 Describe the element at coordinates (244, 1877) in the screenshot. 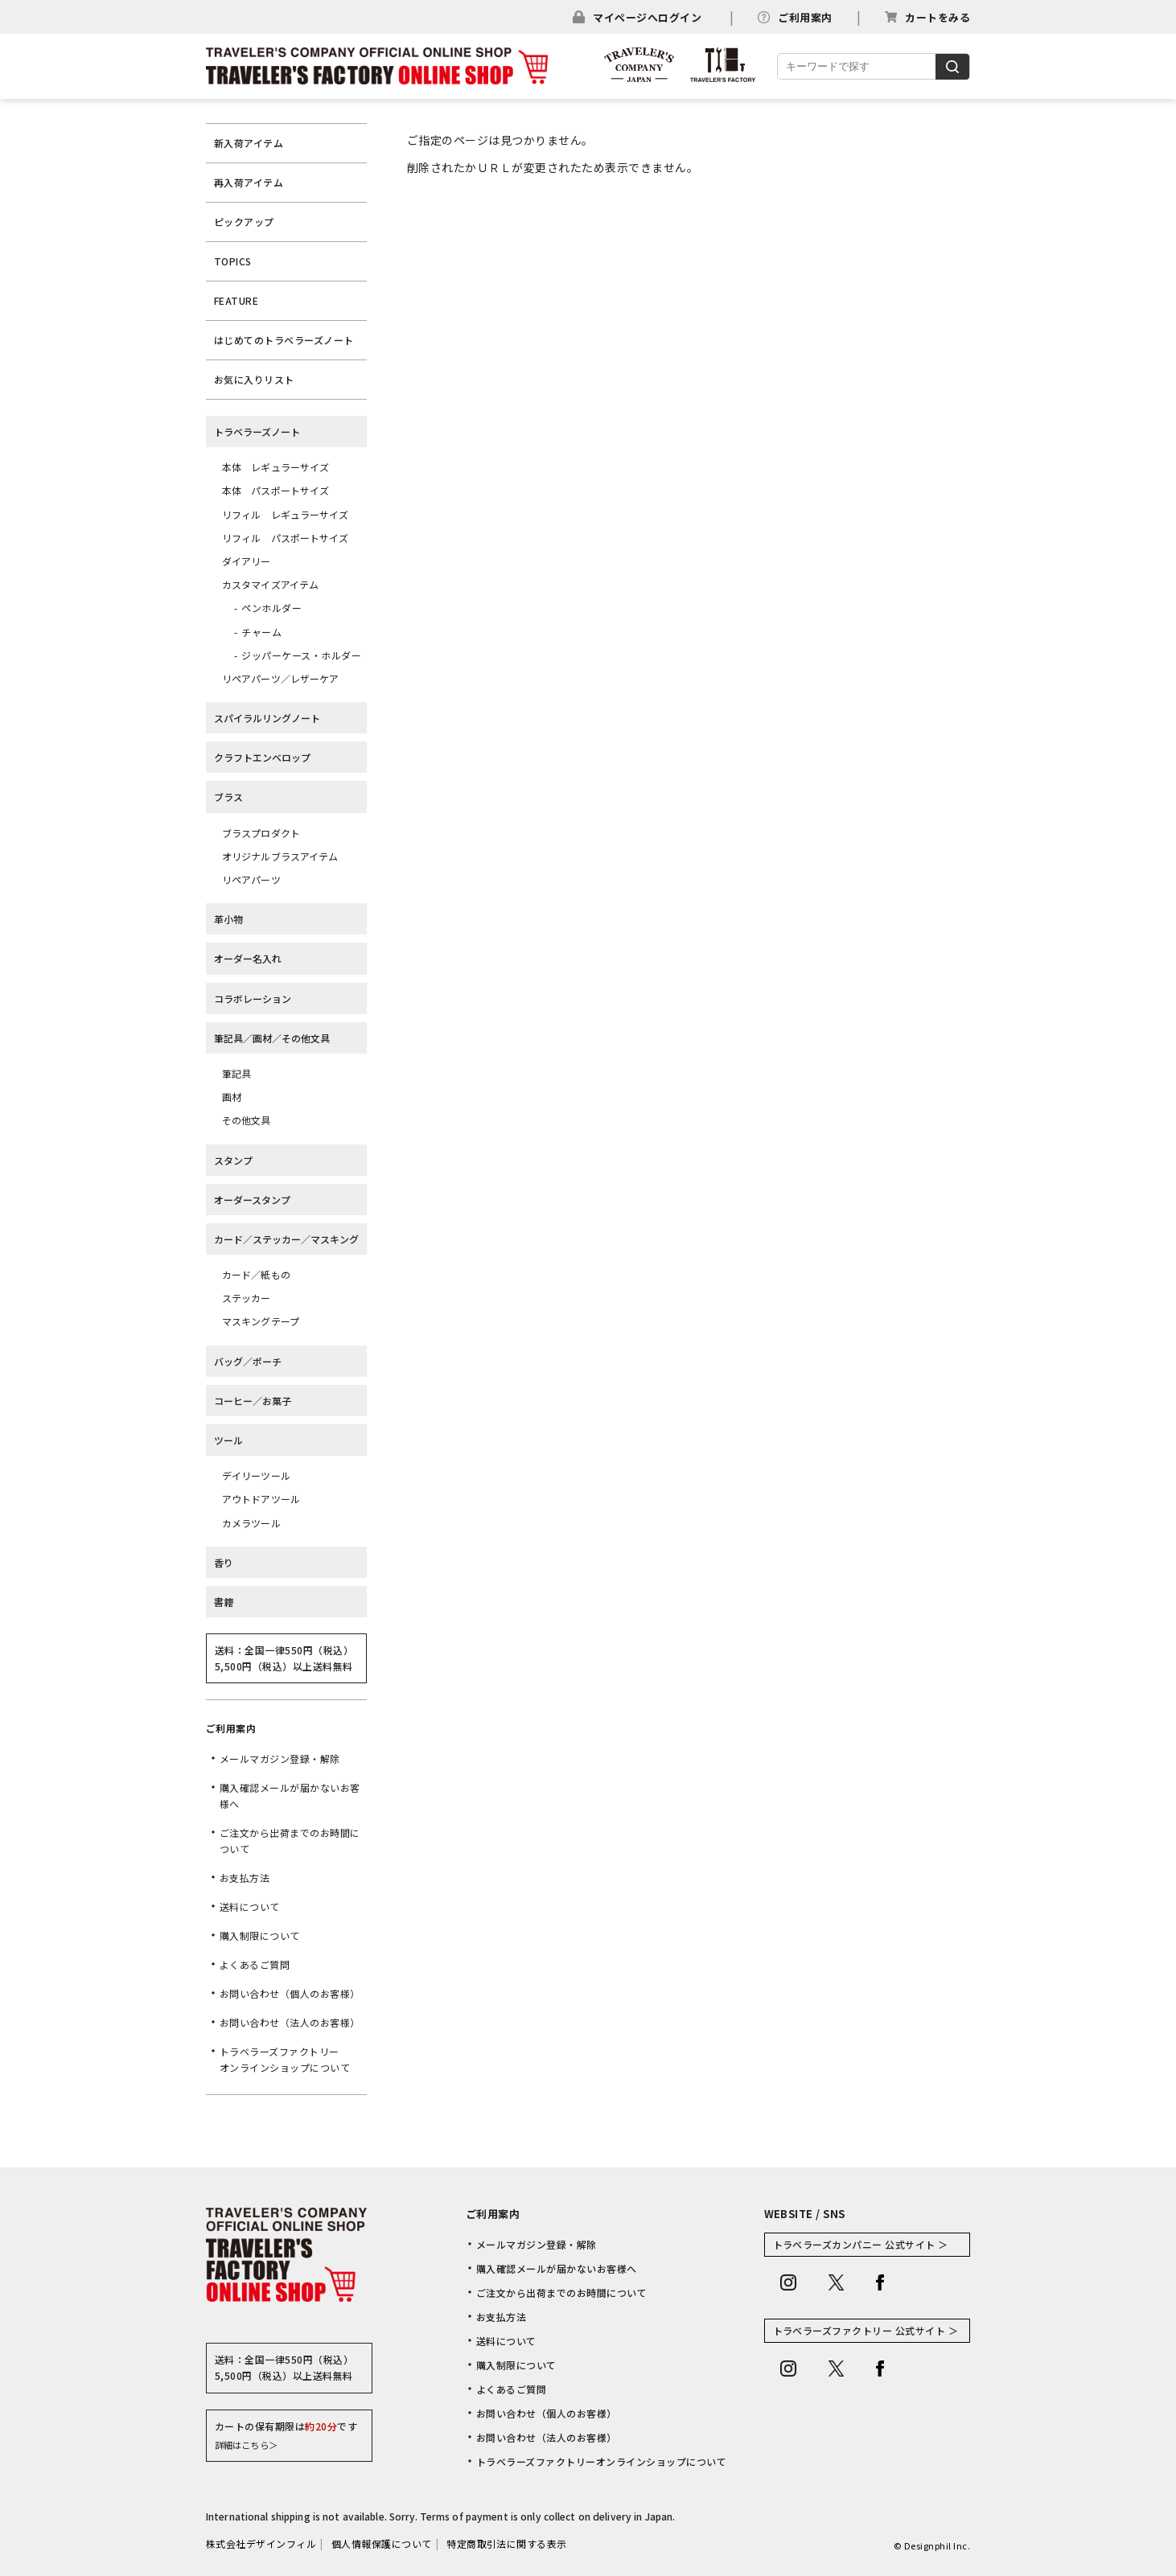

I see `お支払方法` at that location.